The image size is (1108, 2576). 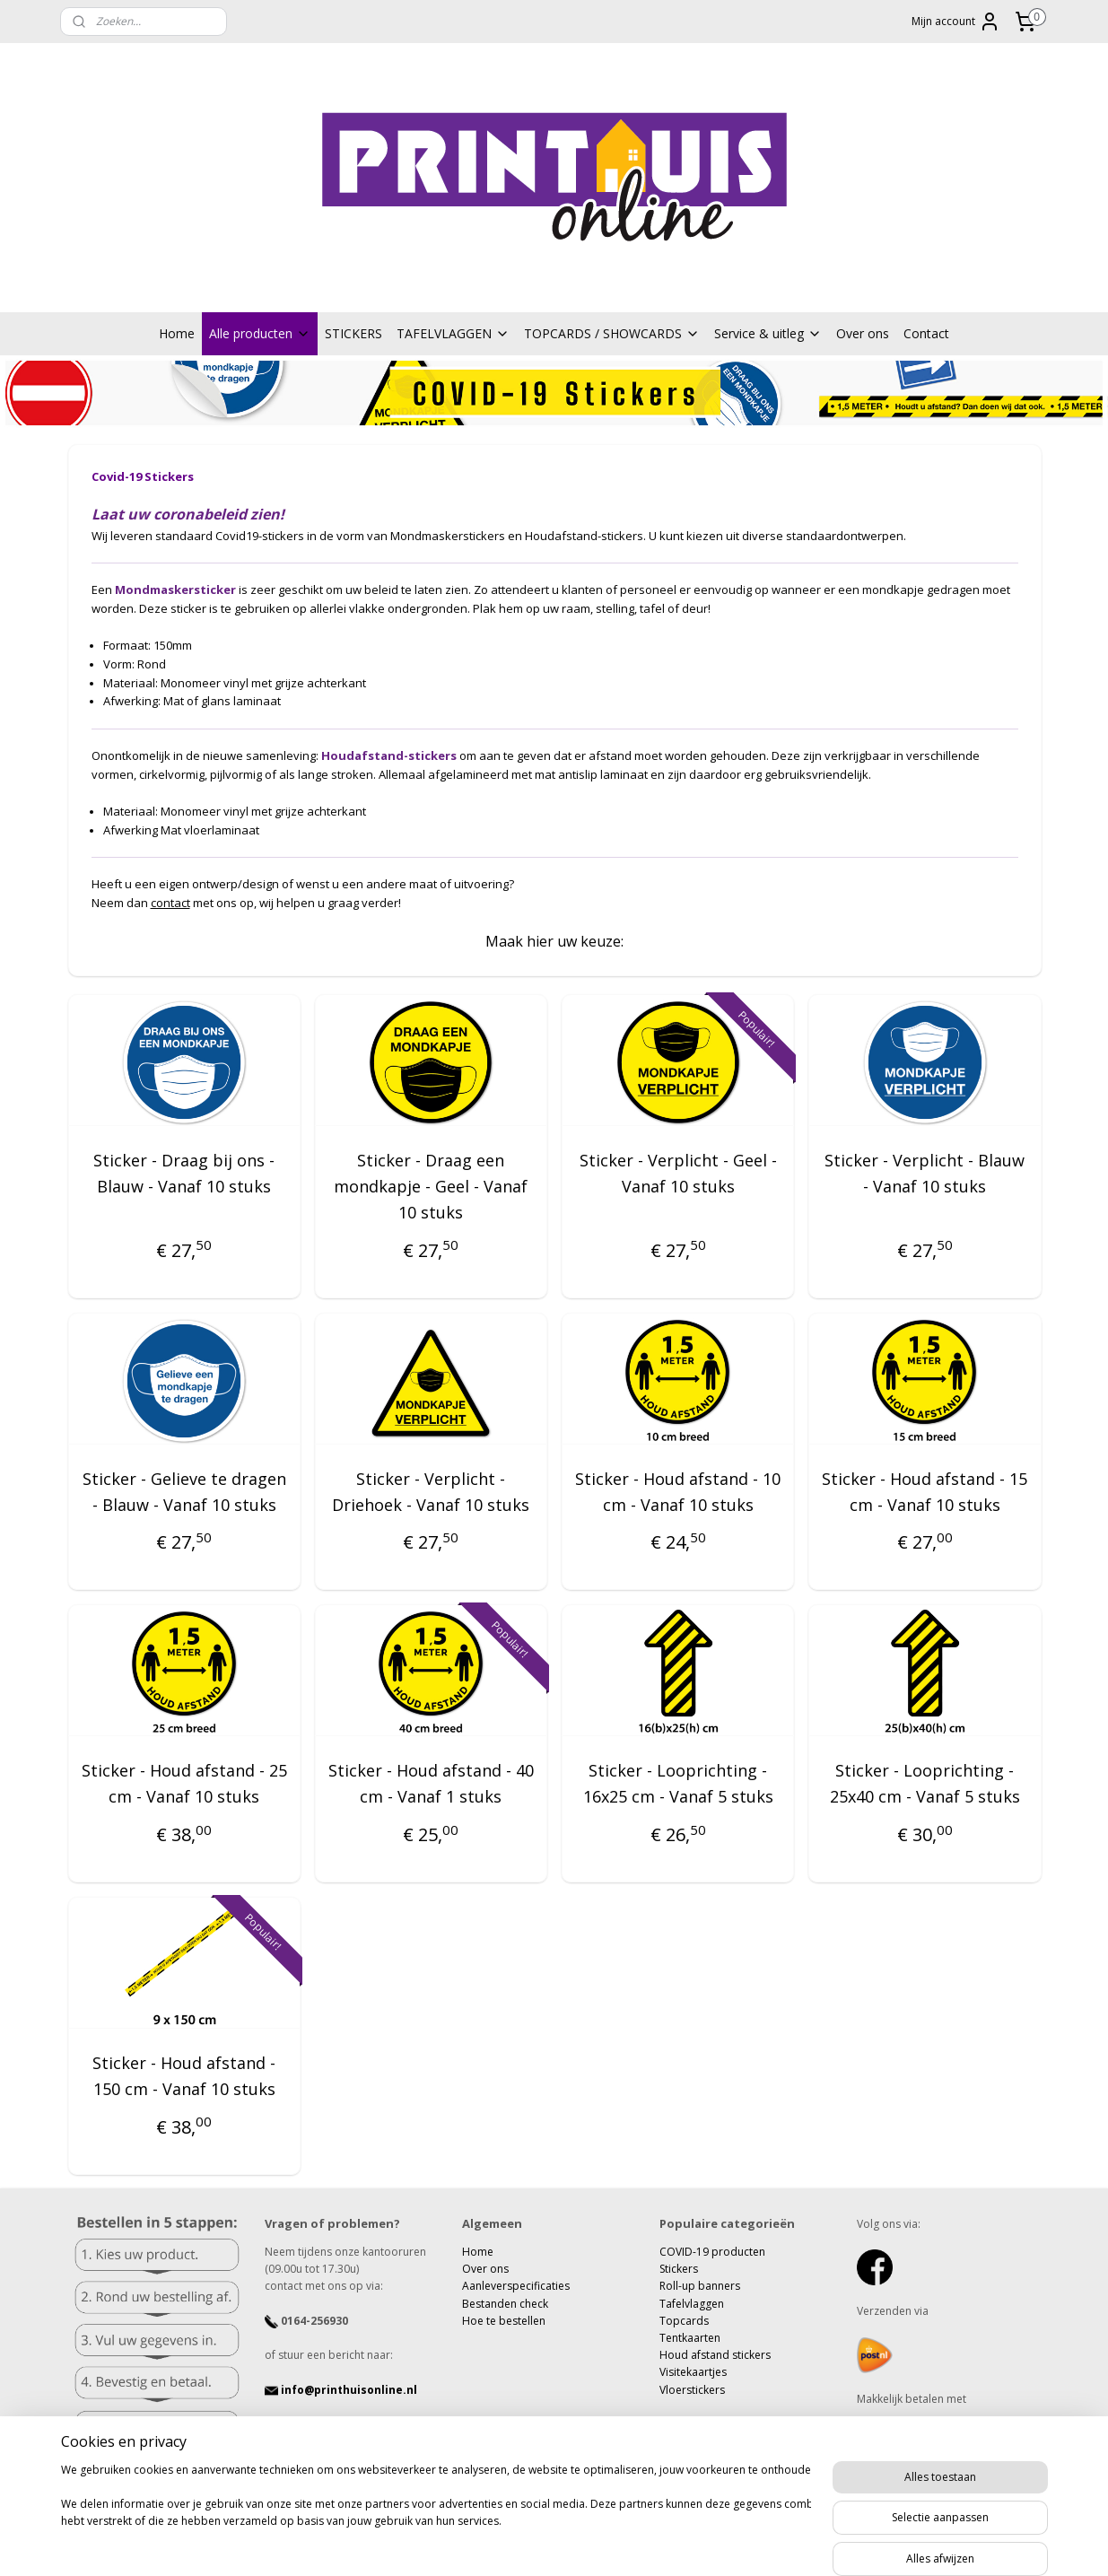 What do you see at coordinates (503, 2320) in the screenshot?
I see `Hoe te bestellen` at bounding box center [503, 2320].